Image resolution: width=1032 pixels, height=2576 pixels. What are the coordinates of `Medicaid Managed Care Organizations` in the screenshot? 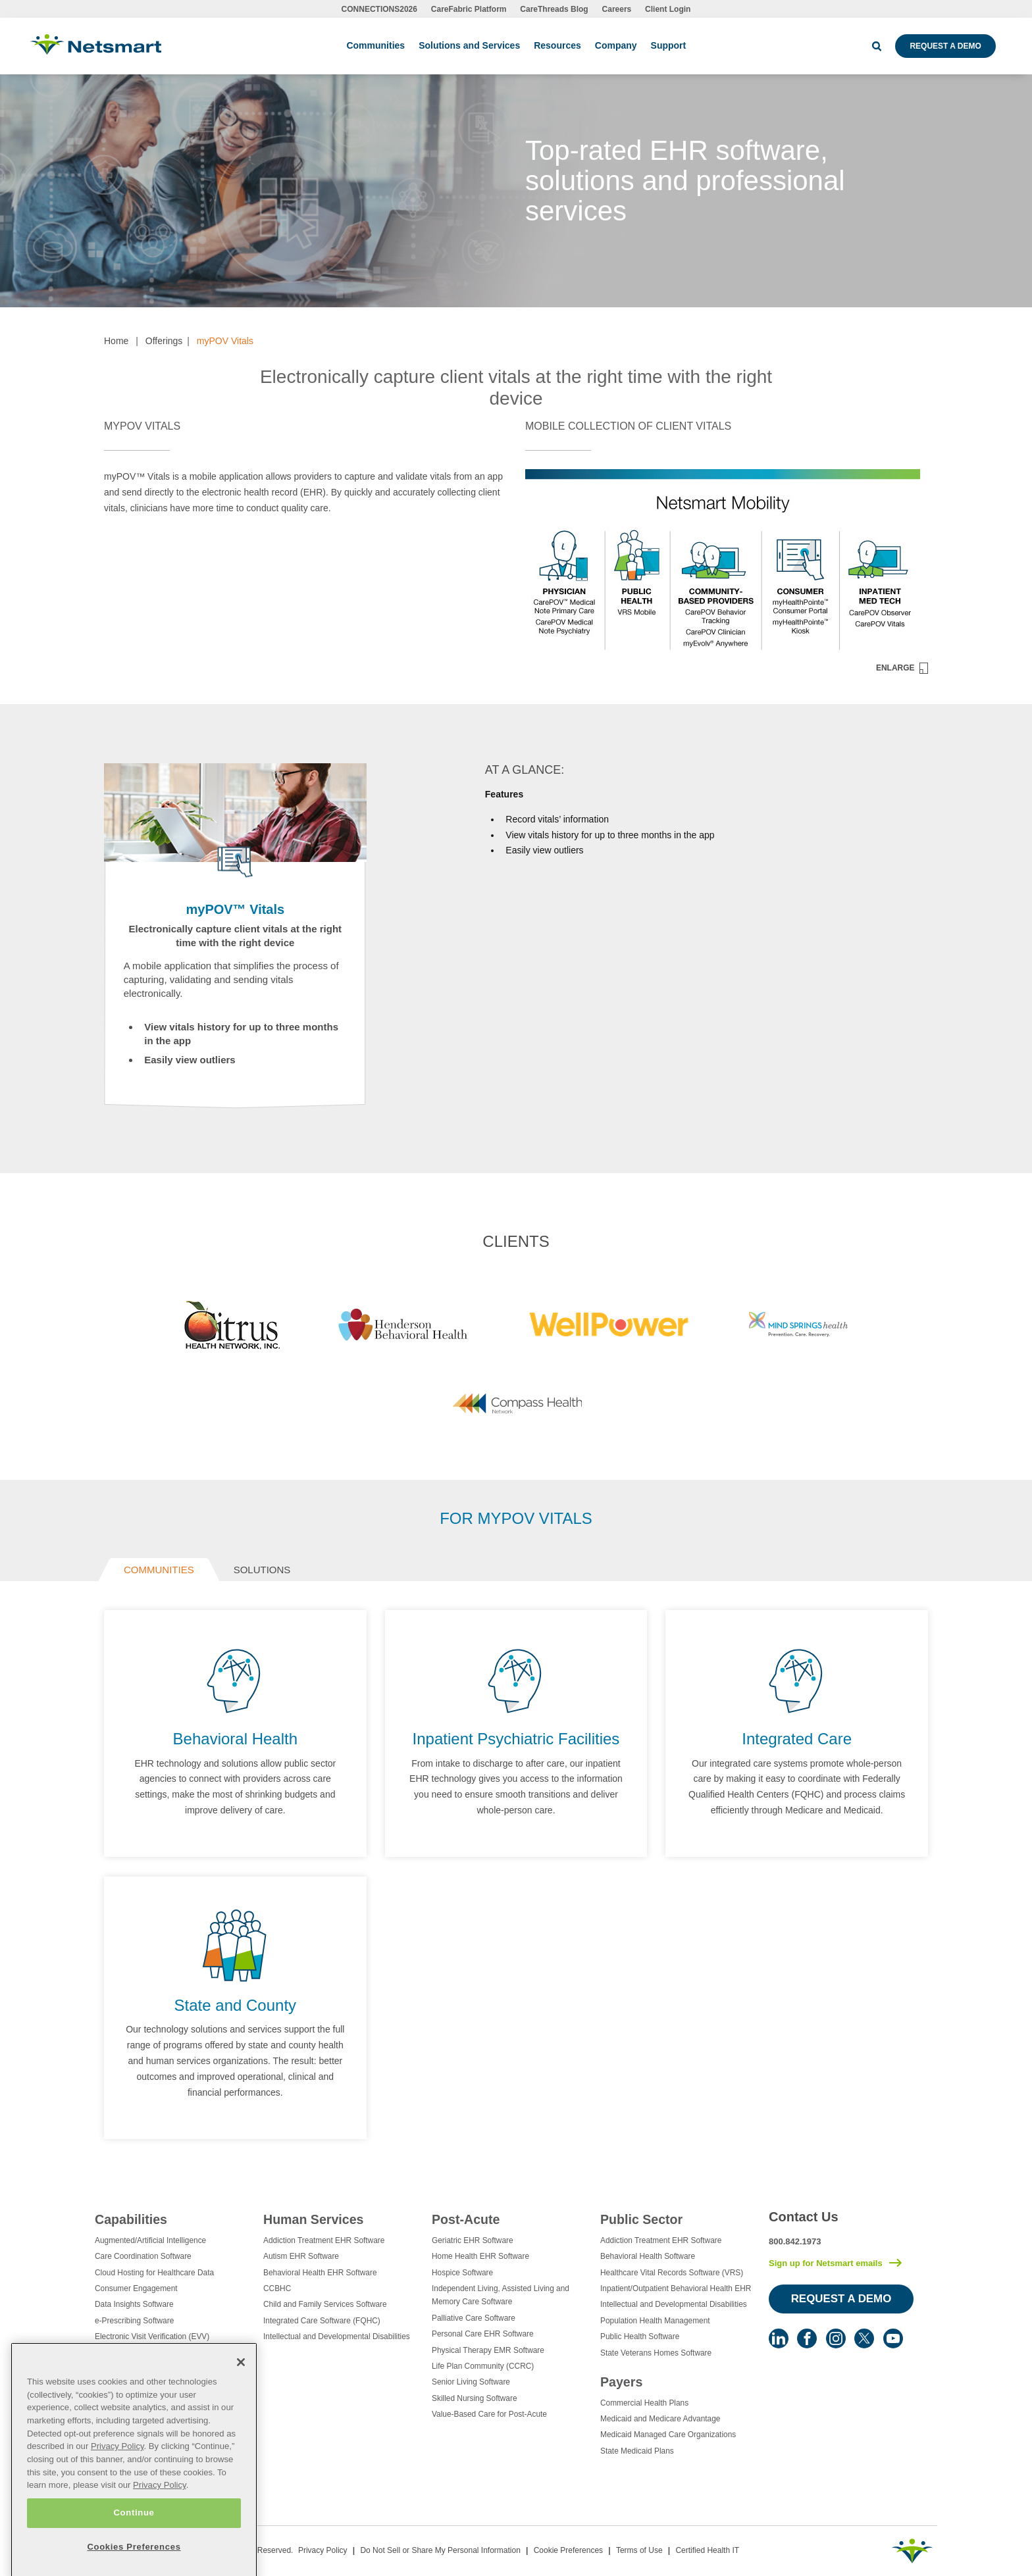 It's located at (668, 2434).